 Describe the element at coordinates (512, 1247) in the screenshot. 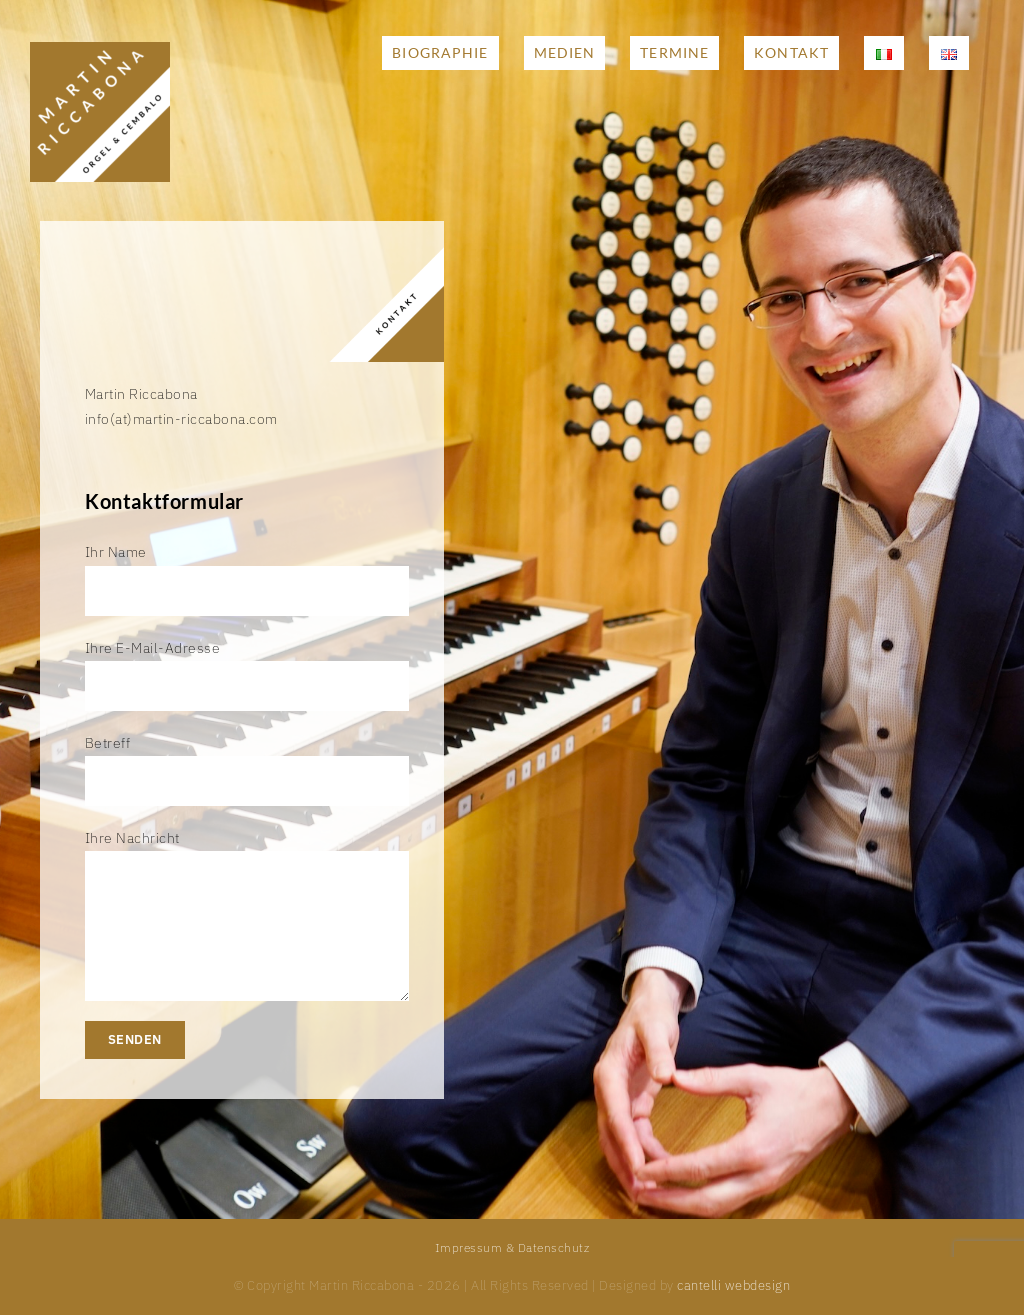

I see `Impressum & Datenschutz` at that location.